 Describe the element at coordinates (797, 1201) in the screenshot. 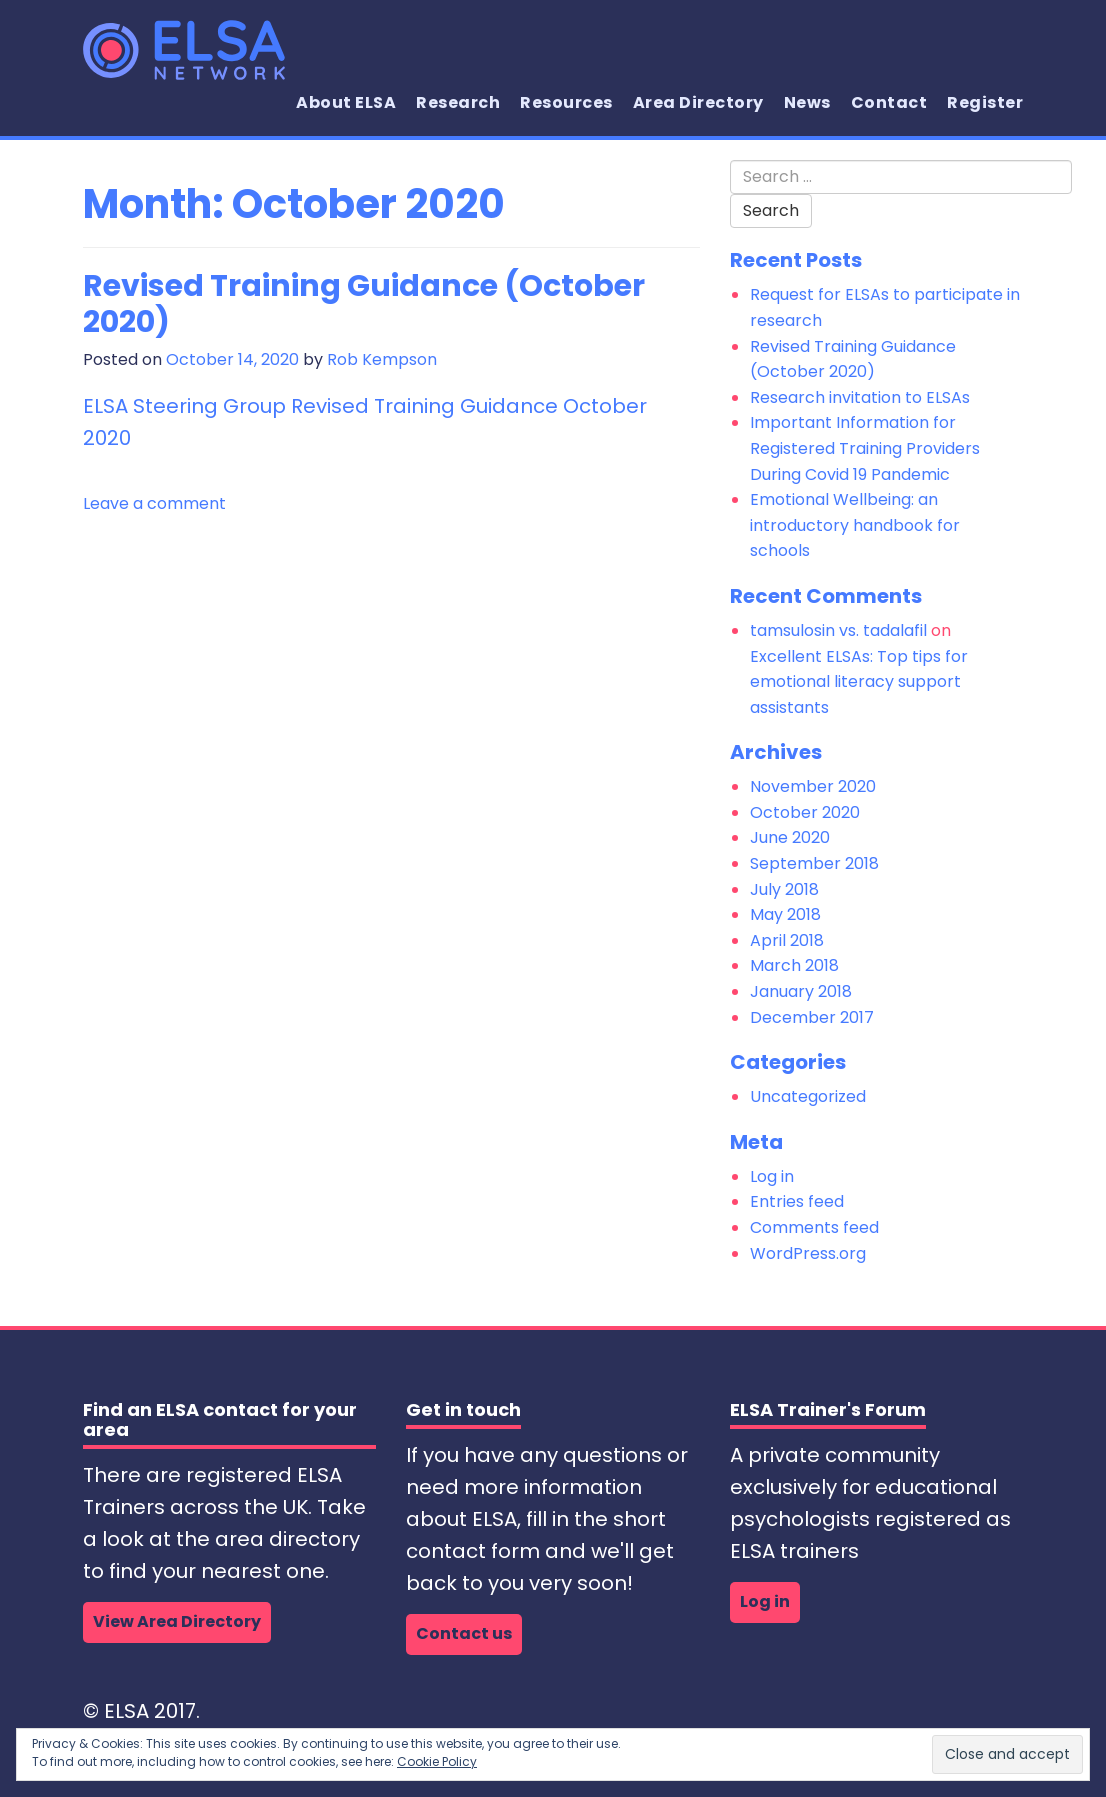

I see `Entries feed` at that location.